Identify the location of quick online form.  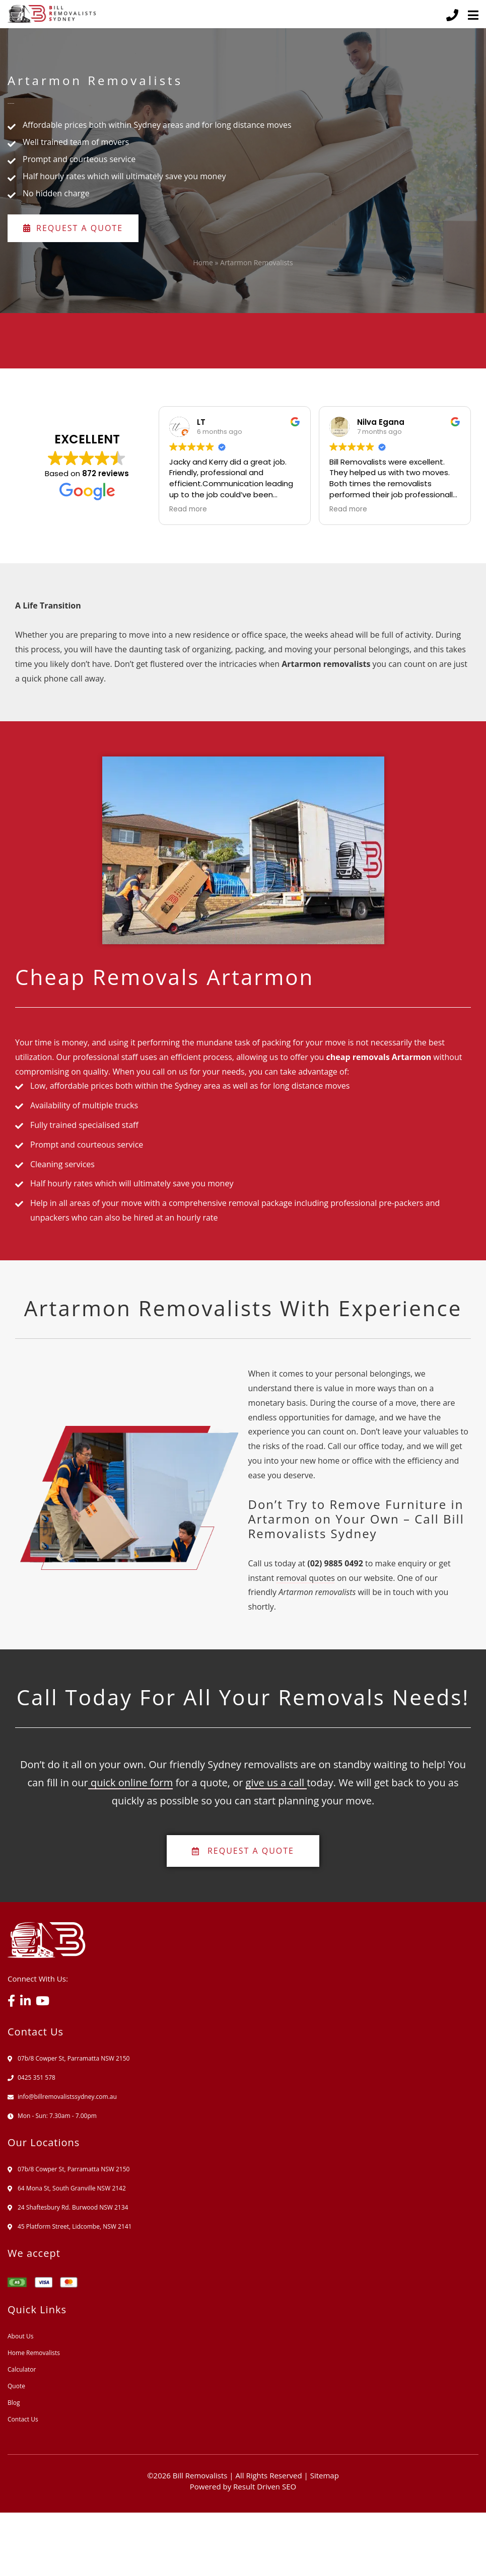
(130, 1782).